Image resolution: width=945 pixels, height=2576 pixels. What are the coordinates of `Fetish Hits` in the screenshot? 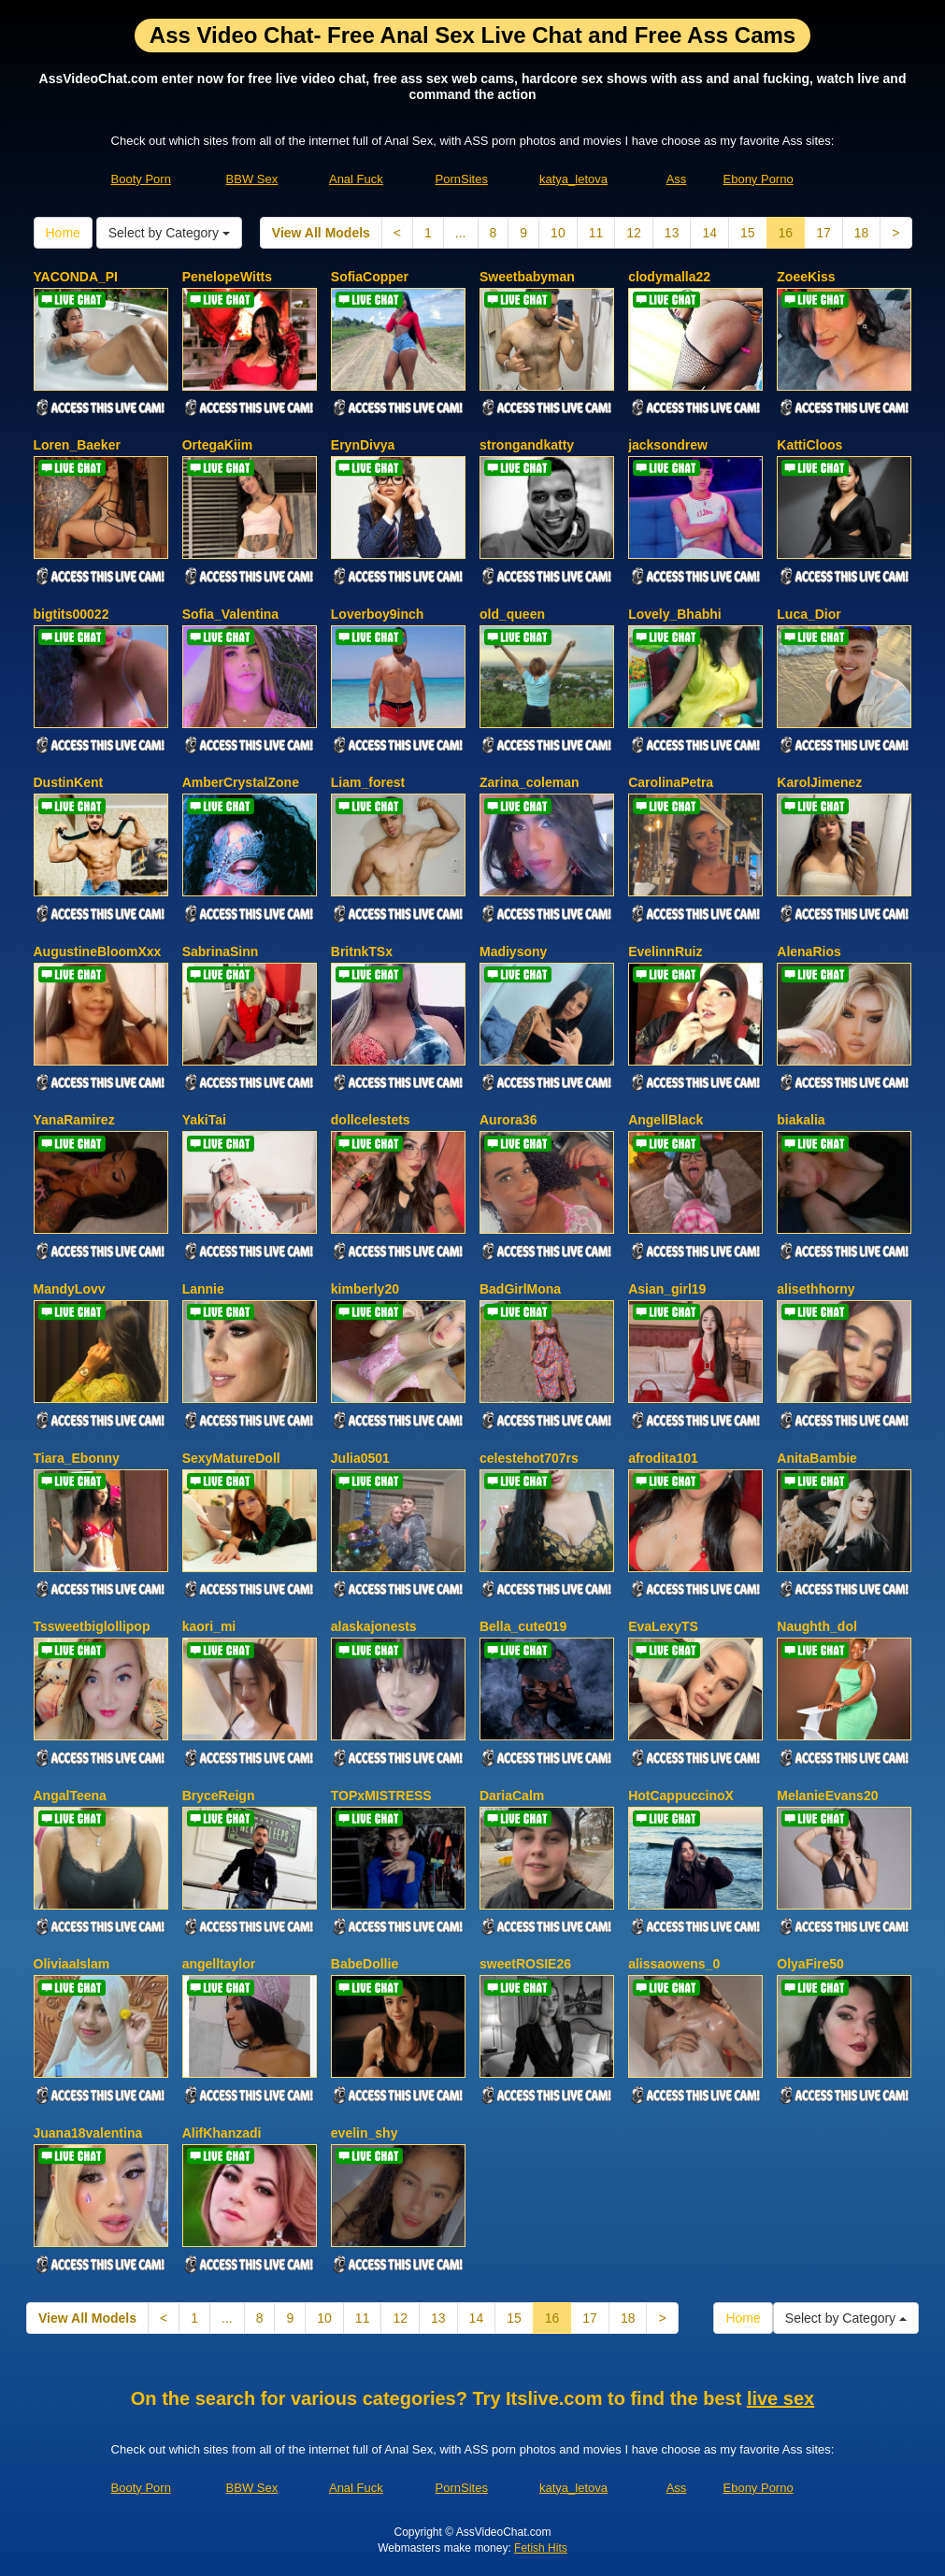 It's located at (540, 2548).